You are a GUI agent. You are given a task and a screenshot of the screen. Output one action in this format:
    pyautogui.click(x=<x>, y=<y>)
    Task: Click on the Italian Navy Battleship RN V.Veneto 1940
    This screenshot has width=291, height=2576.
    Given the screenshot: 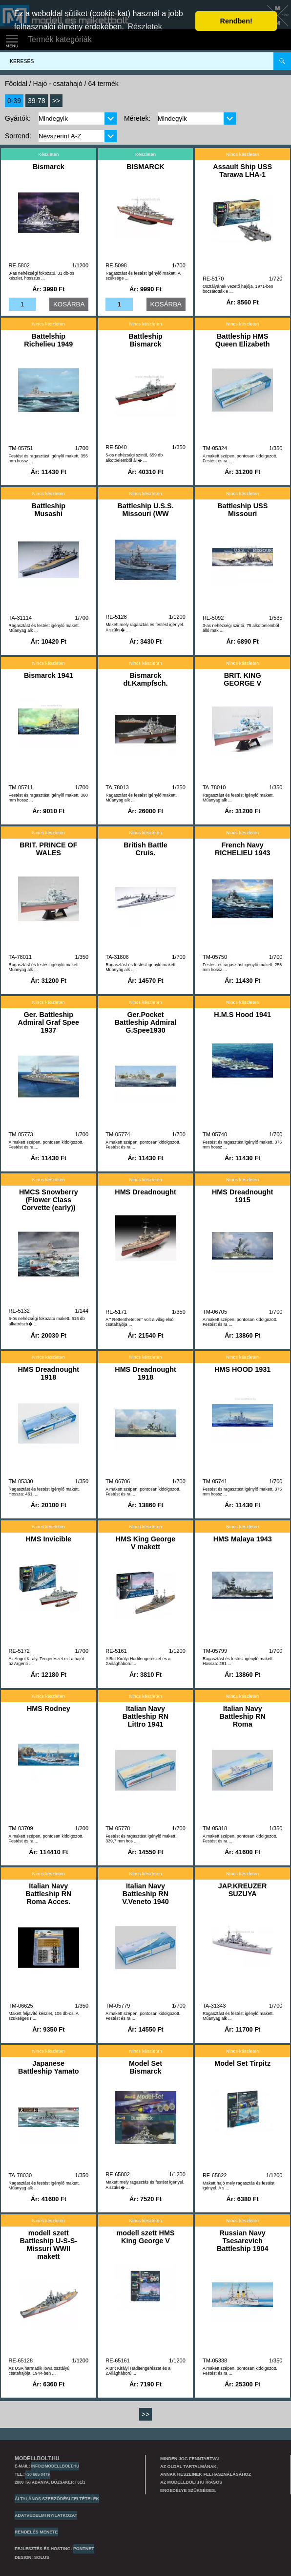 What is the action you would take?
    pyautogui.click(x=145, y=1893)
    